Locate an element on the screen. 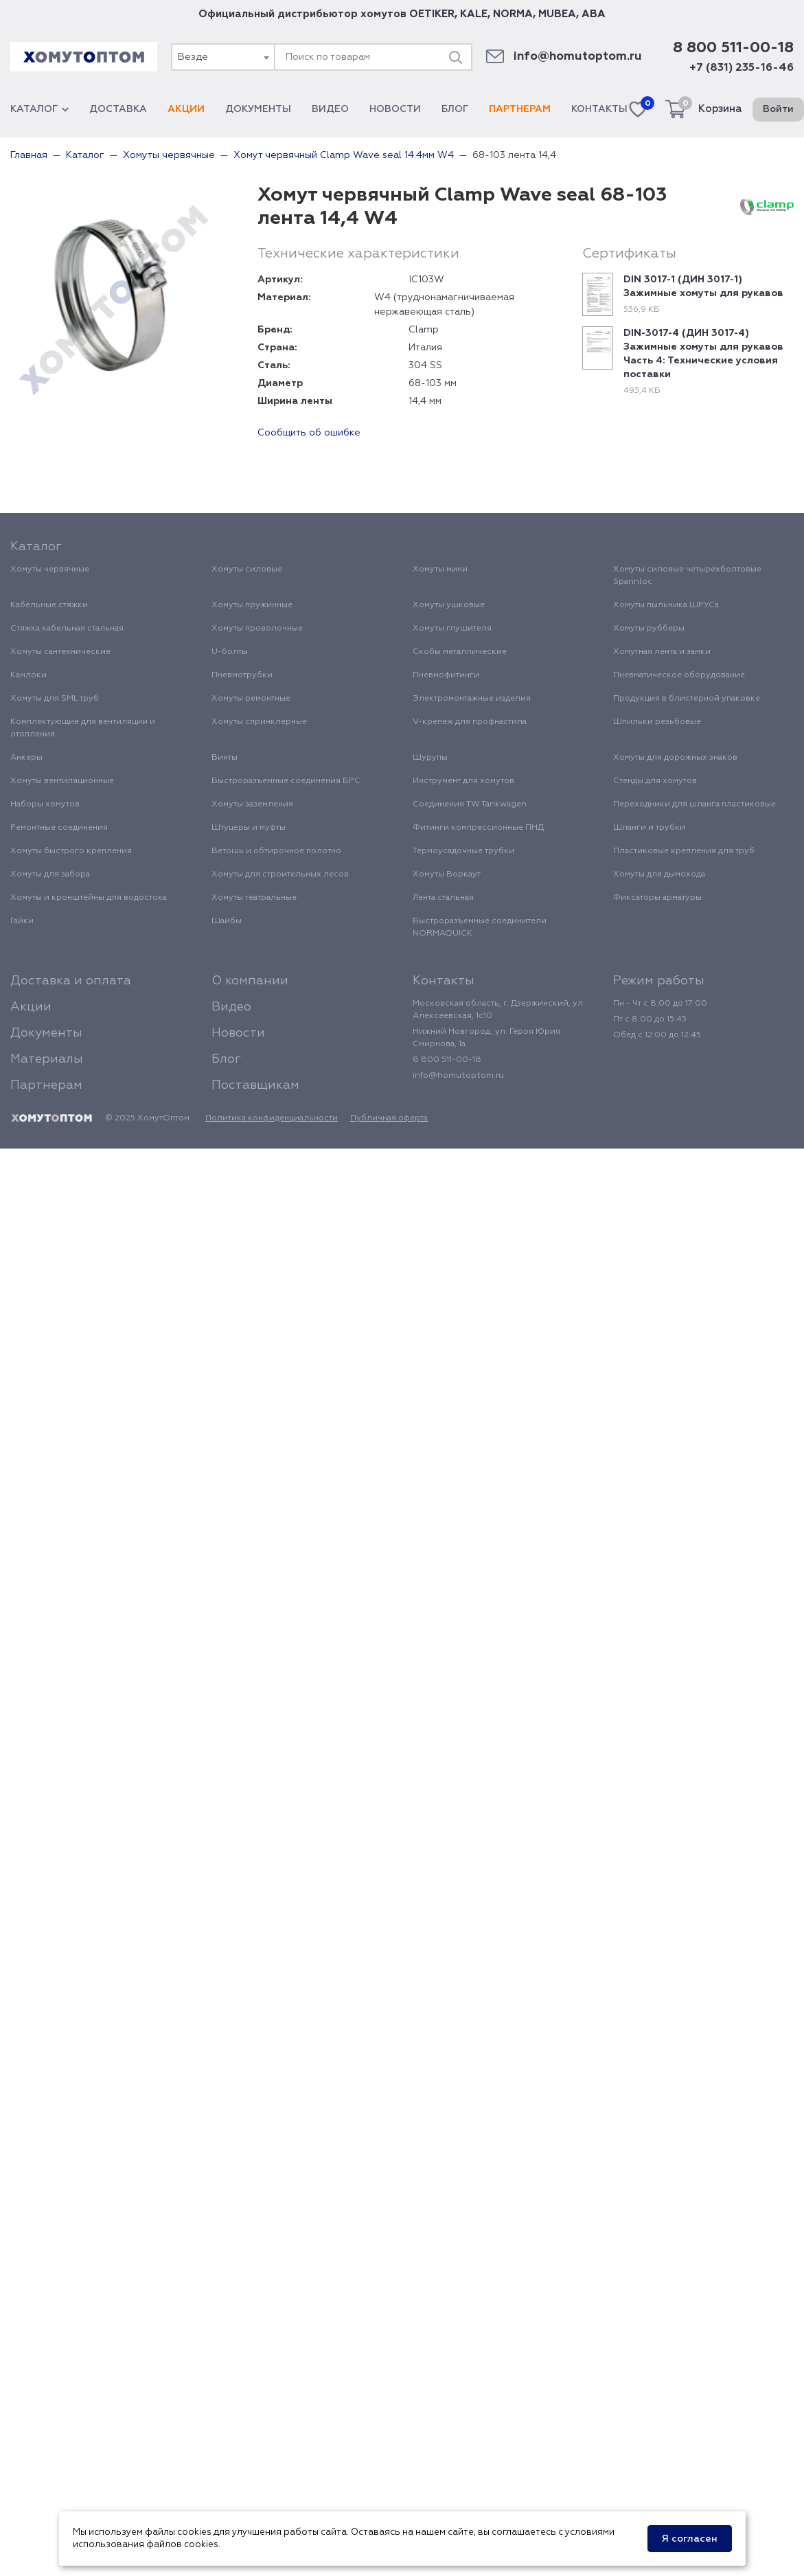 Image resolution: width=804 pixels, height=2576 pixels. Хомуты мини is located at coordinates (440, 569).